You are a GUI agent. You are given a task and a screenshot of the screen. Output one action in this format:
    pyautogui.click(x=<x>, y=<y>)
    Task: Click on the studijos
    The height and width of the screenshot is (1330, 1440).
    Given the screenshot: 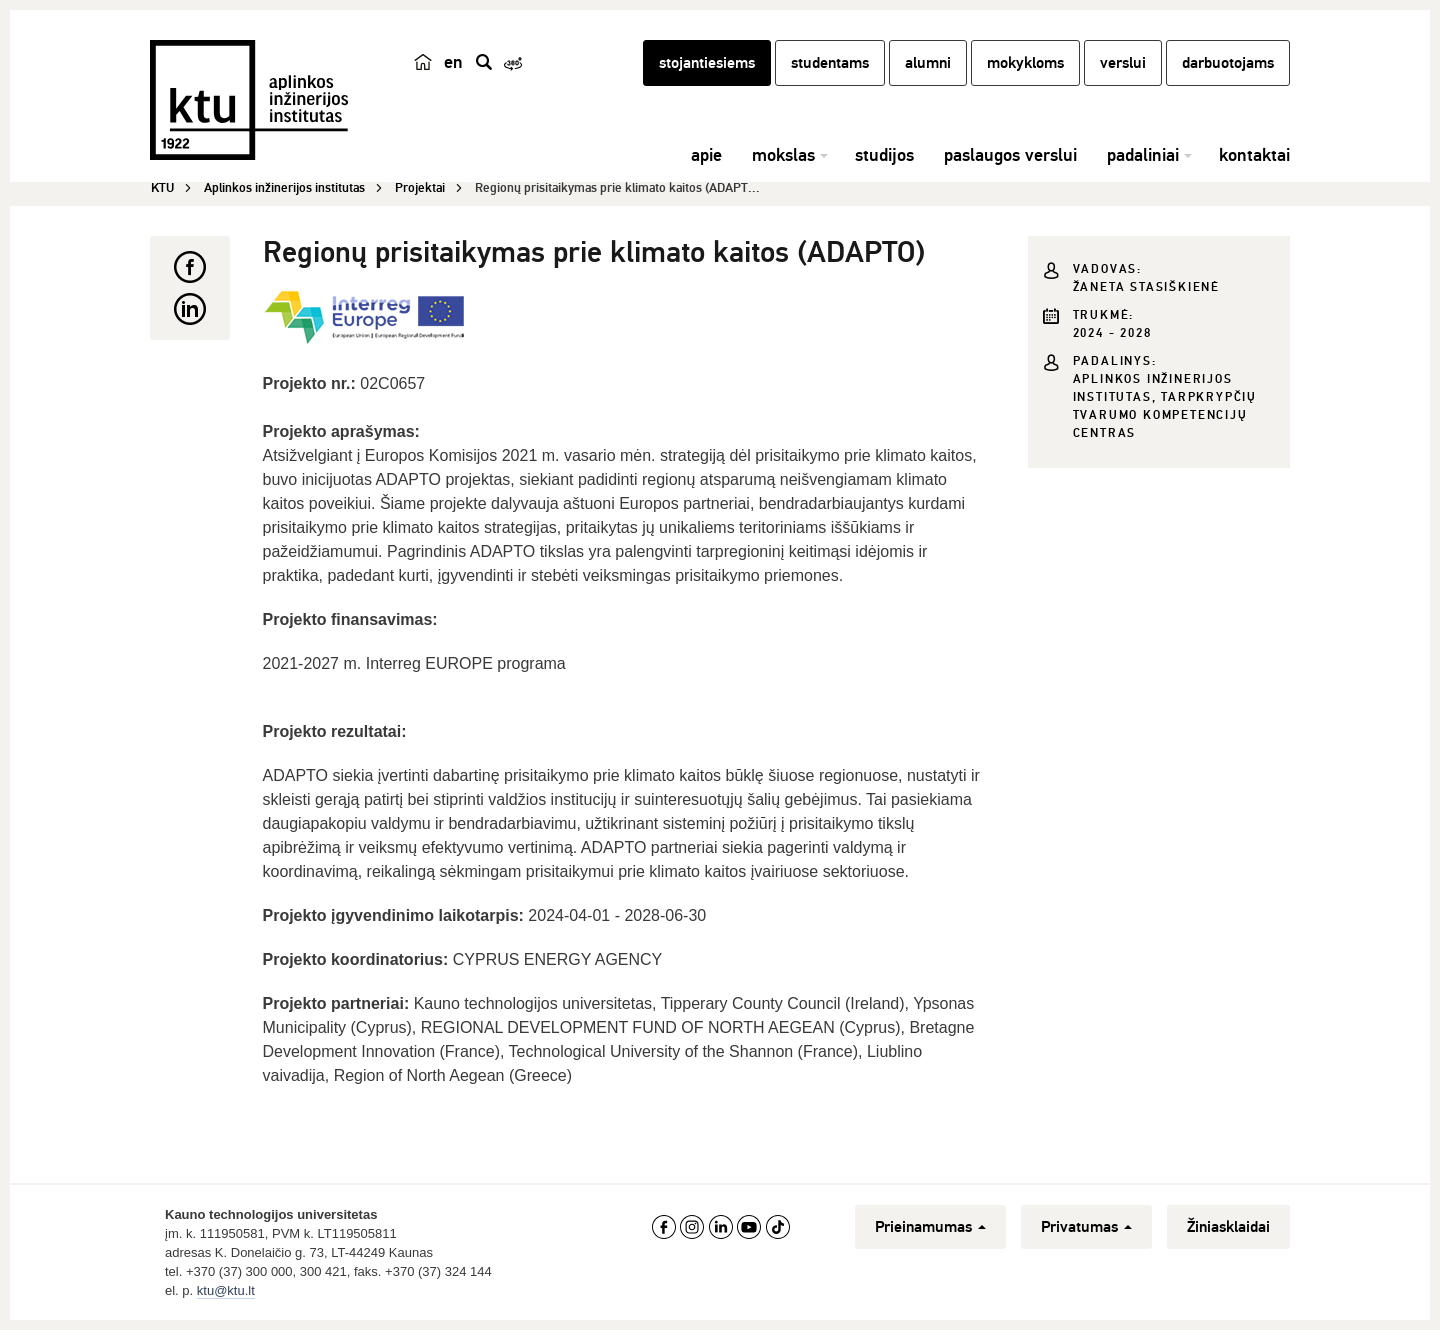 What is the action you would take?
    pyautogui.click(x=884, y=155)
    